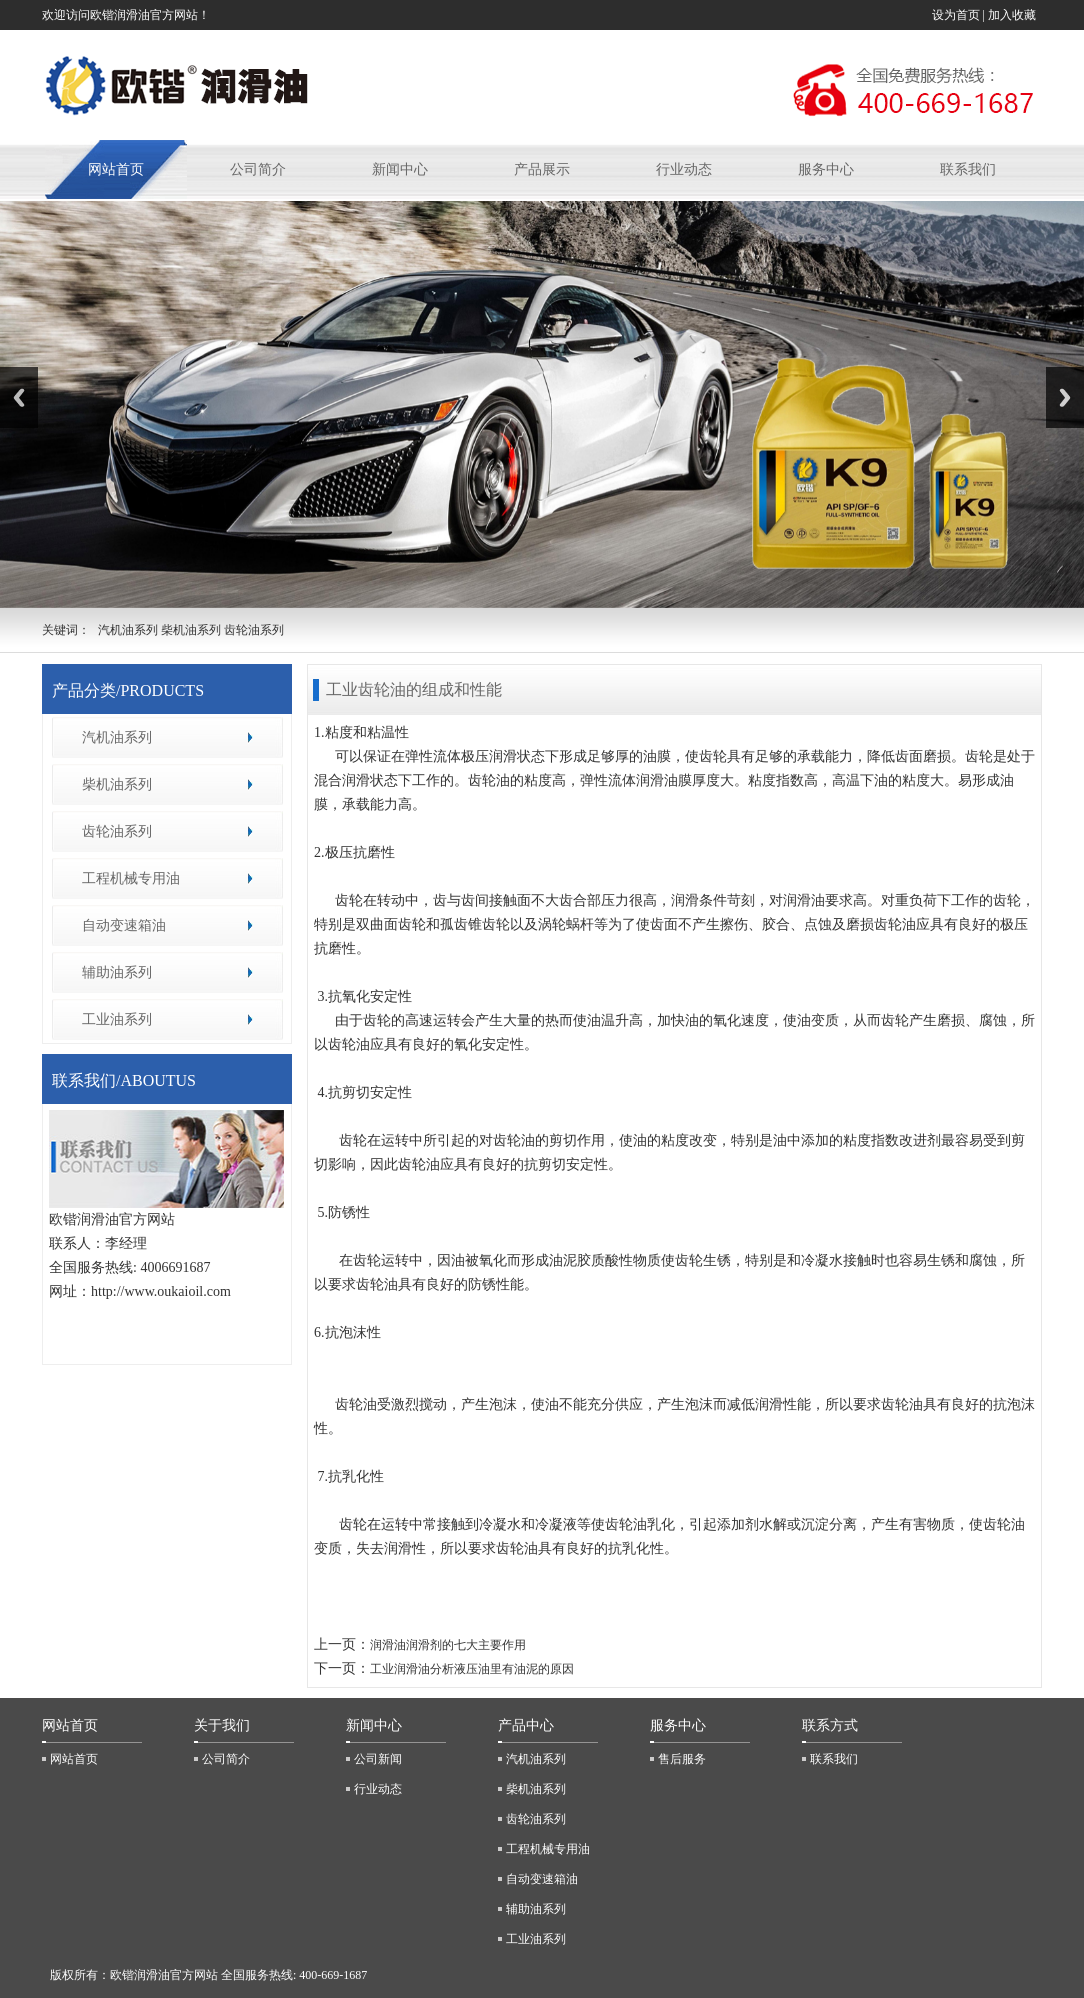  I want to click on 工业润滑油分析液压油里有油泥的原因, so click(472, 1669).